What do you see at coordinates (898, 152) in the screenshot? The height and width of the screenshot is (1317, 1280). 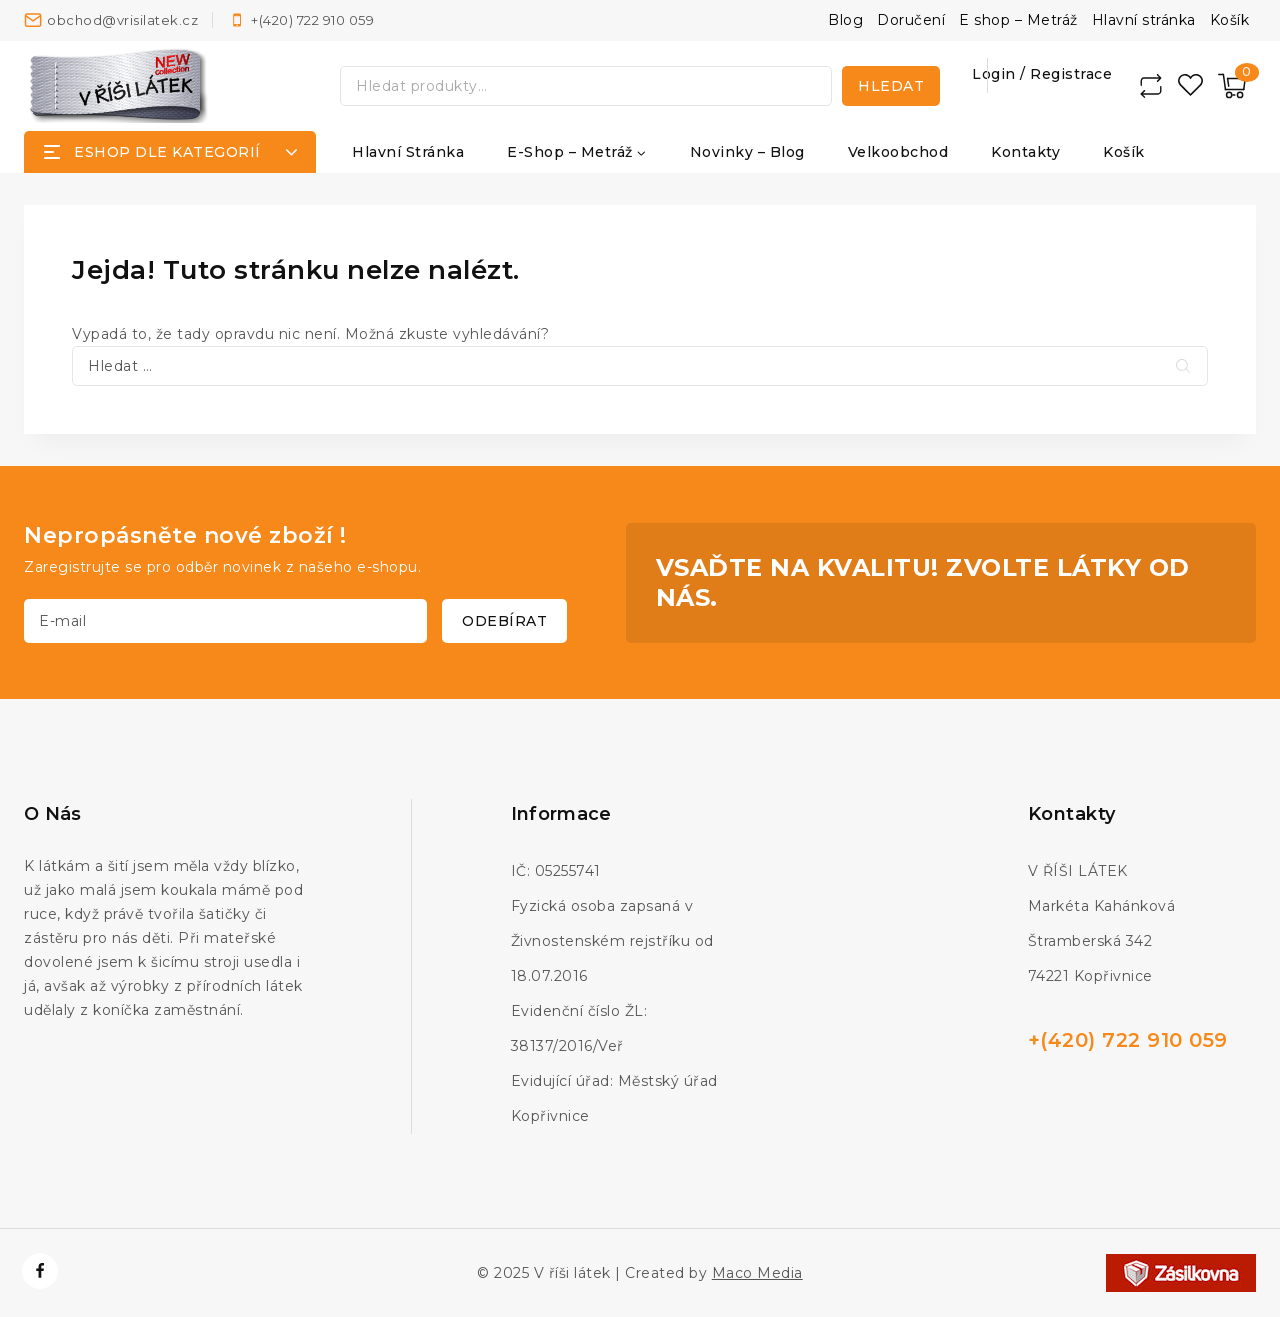 I see `Velkoobchod` at bounding box center [898, 152].